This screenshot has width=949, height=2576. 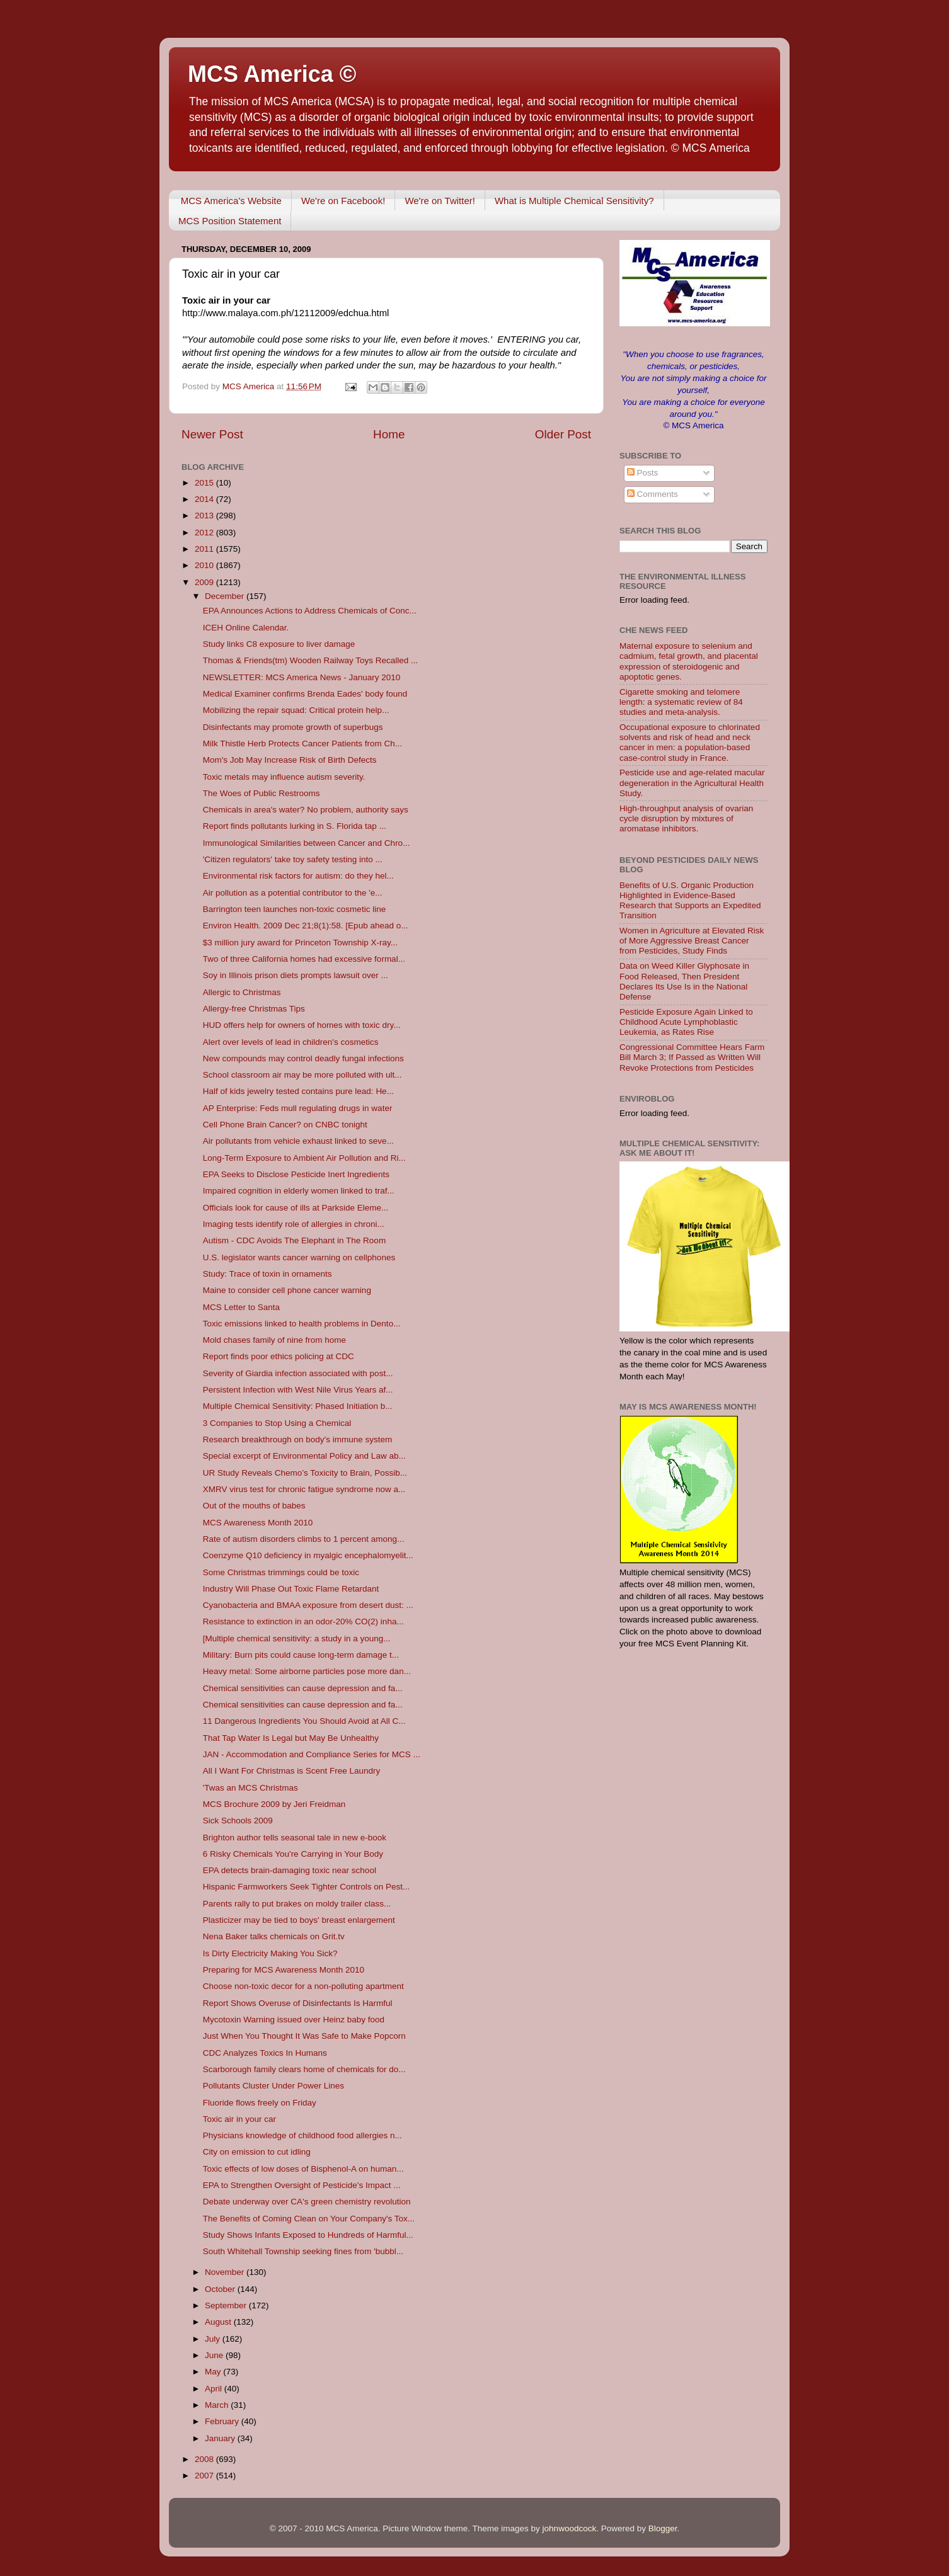 What do you see at coordinates (254, 1008) in the screenshot?
I see `Allergy-free Christmas Tips` at bounding box center [254, 1008].